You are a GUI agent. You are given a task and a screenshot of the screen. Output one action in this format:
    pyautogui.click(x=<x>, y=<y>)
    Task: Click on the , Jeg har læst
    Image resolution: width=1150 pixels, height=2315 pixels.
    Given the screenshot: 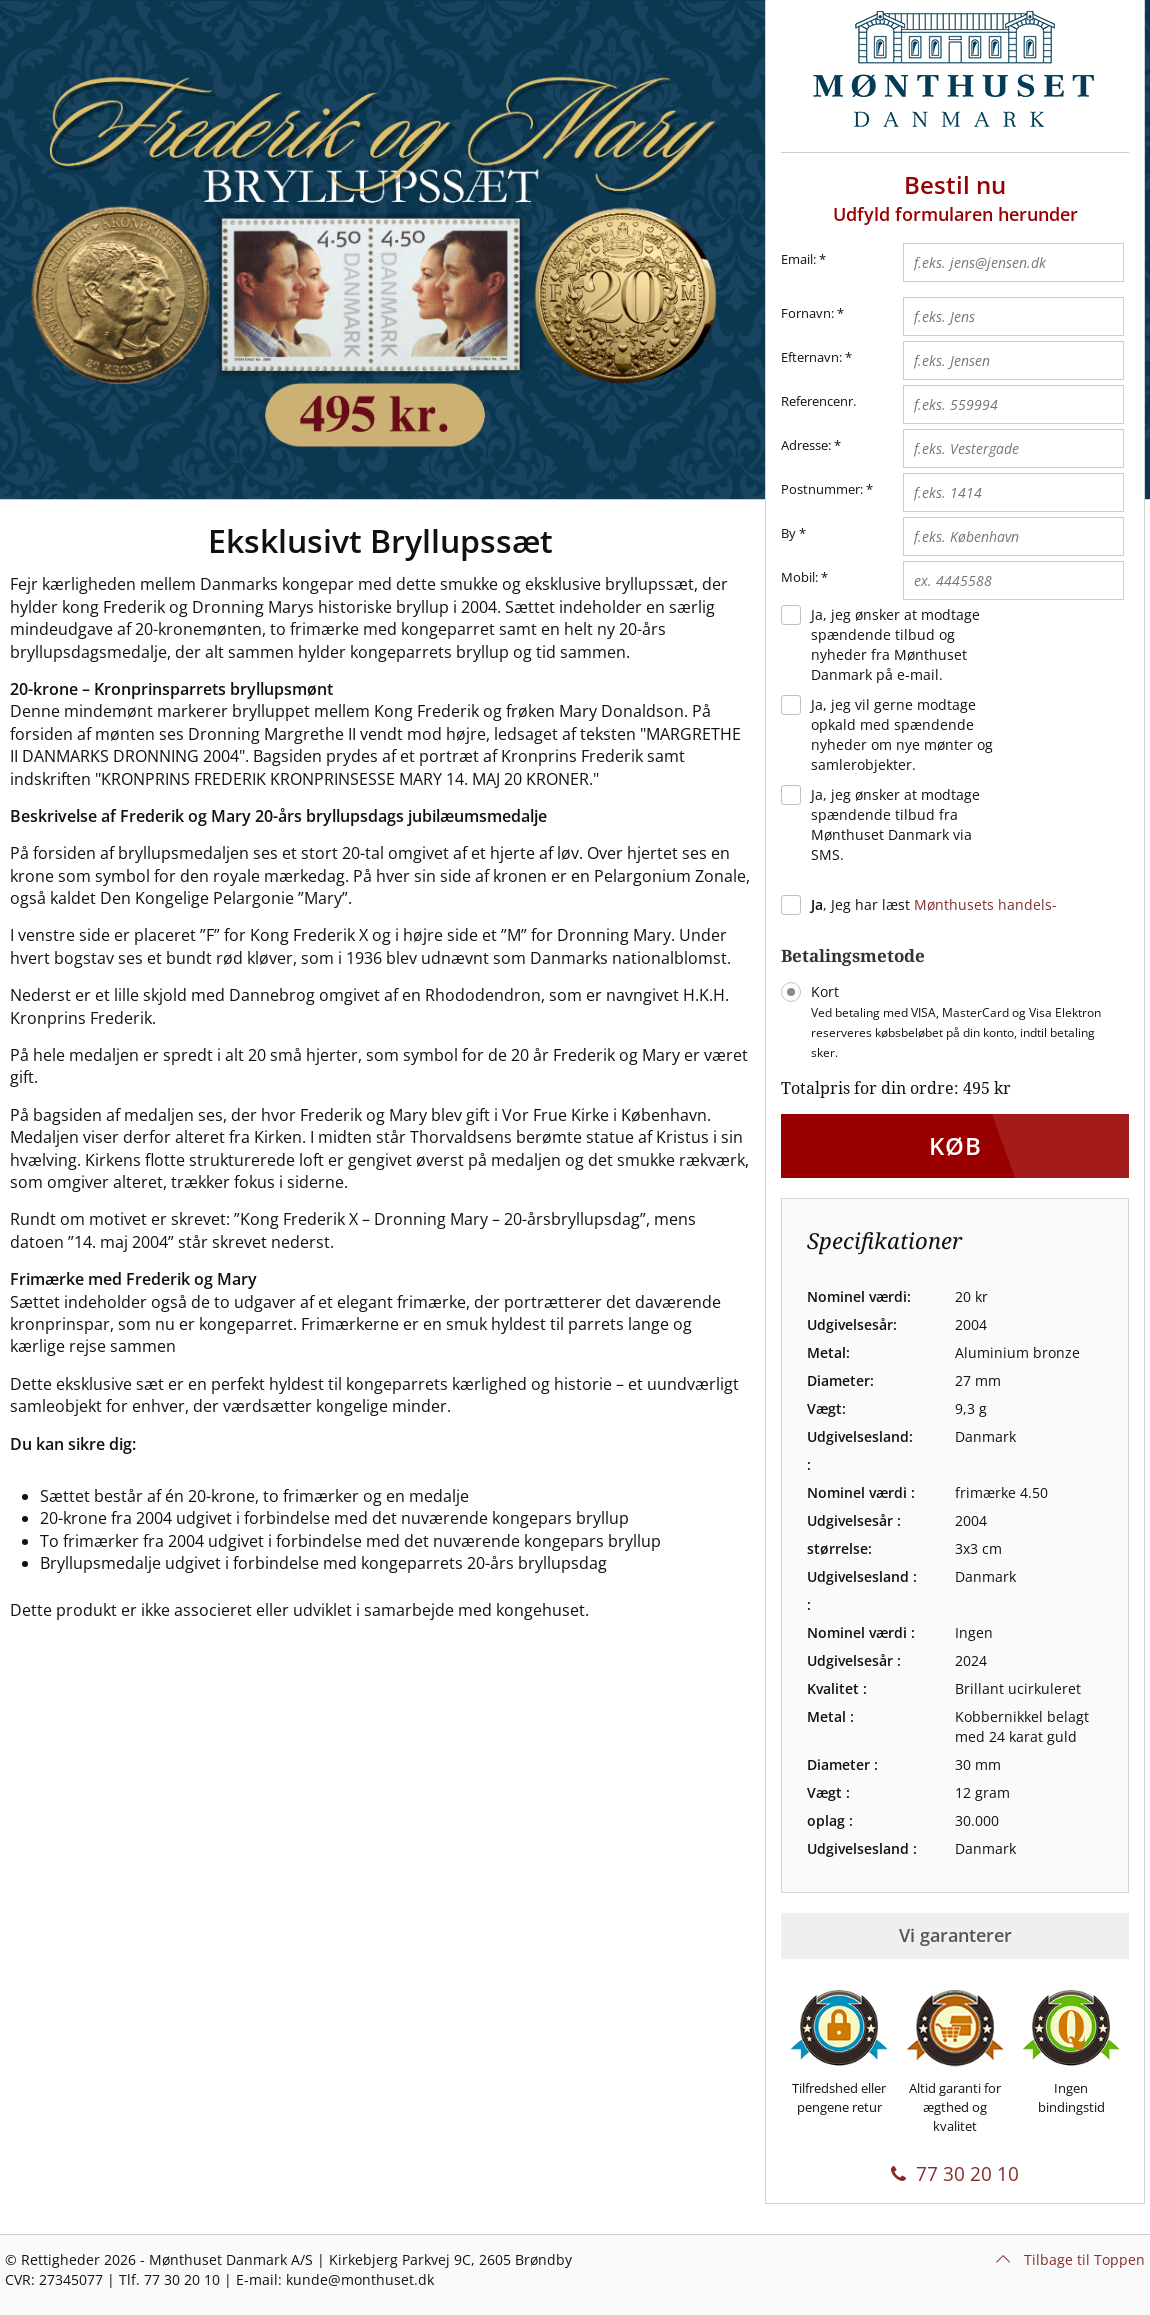 What is the action you would take?
    pyautogui.click(x=934, y=904)
    